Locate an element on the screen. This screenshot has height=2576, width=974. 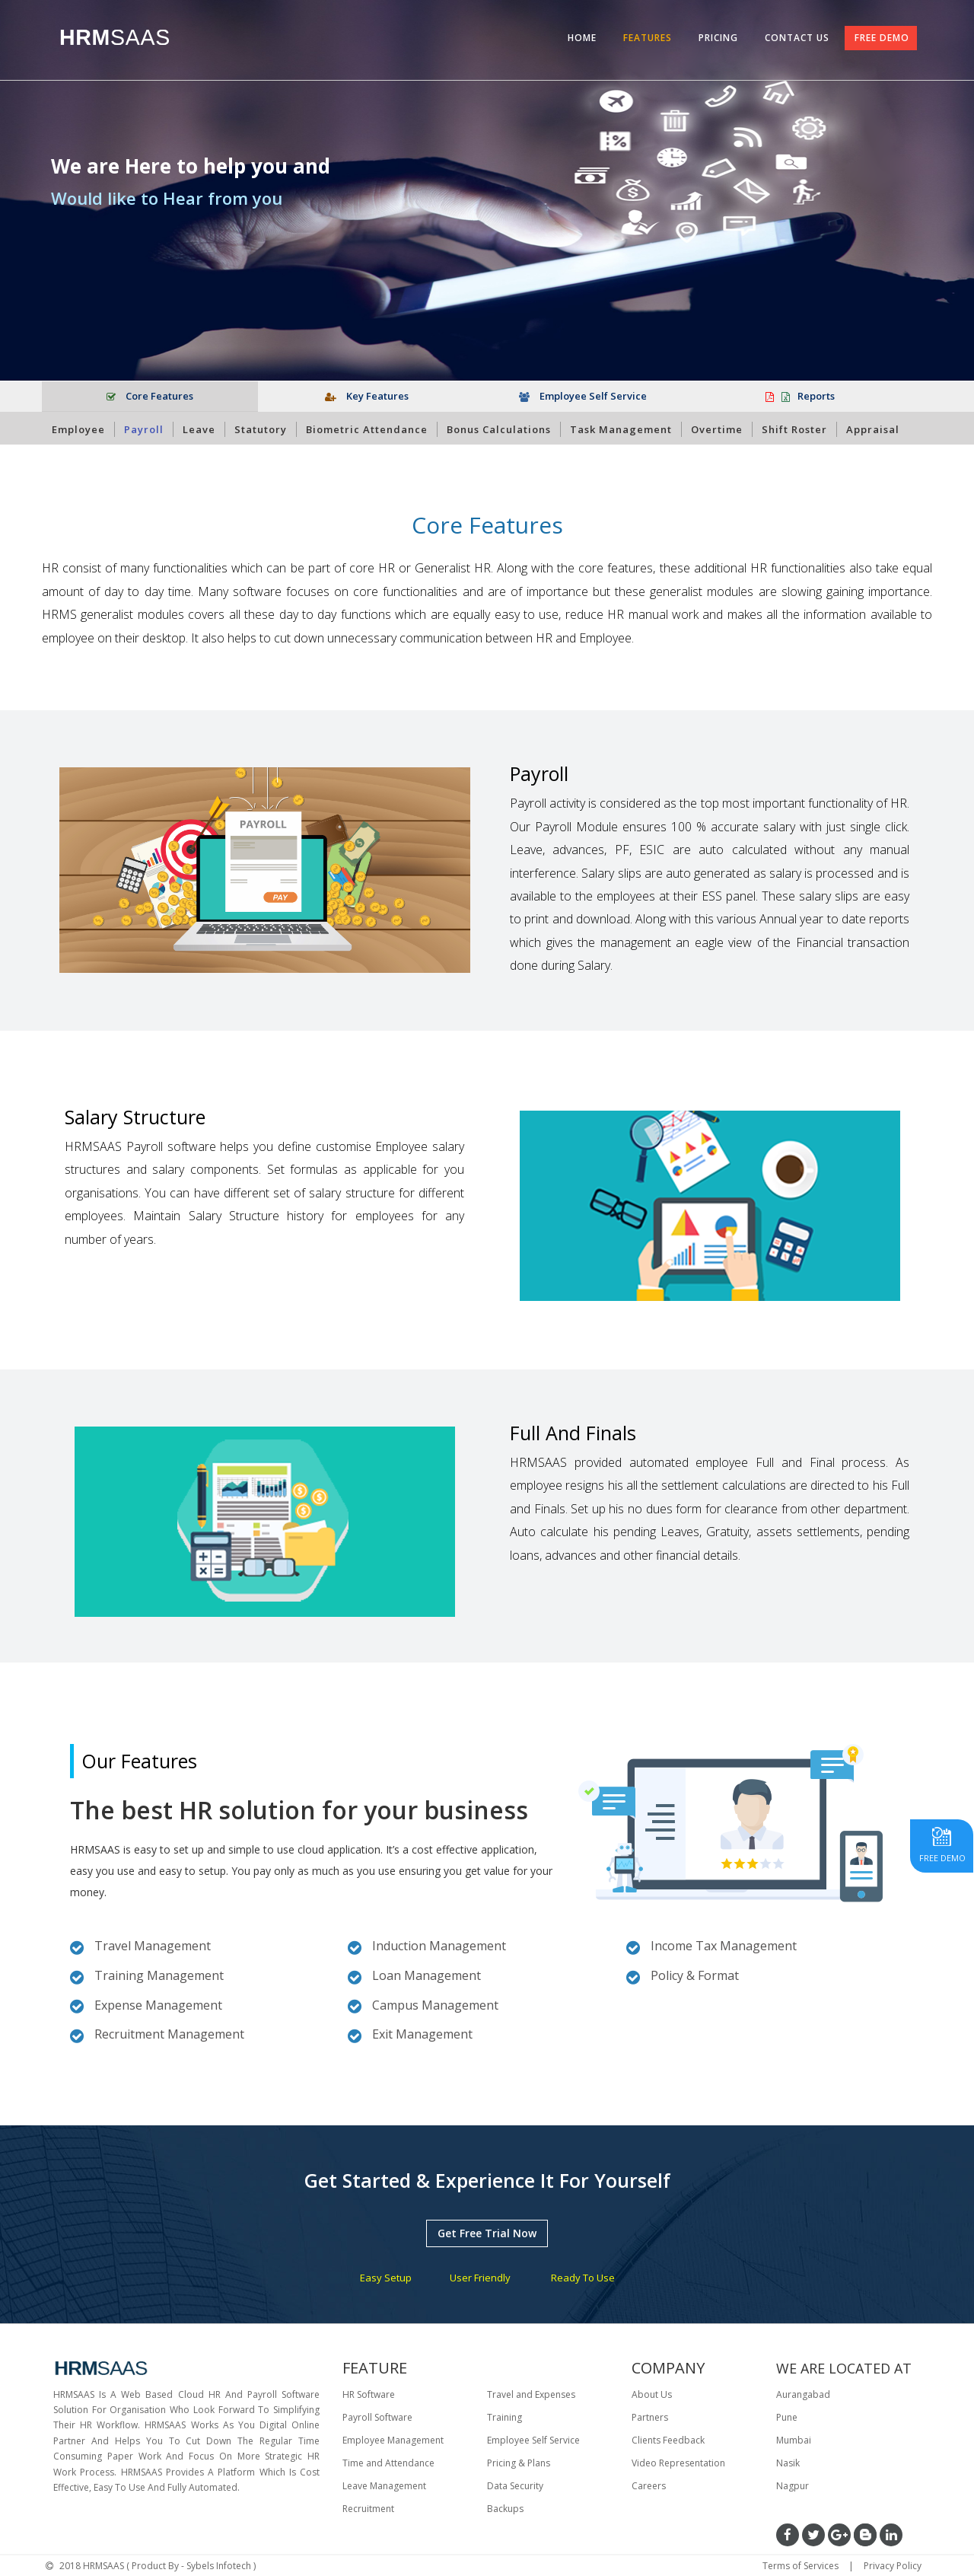
Employee Management is located at coordinates (393, 2440).